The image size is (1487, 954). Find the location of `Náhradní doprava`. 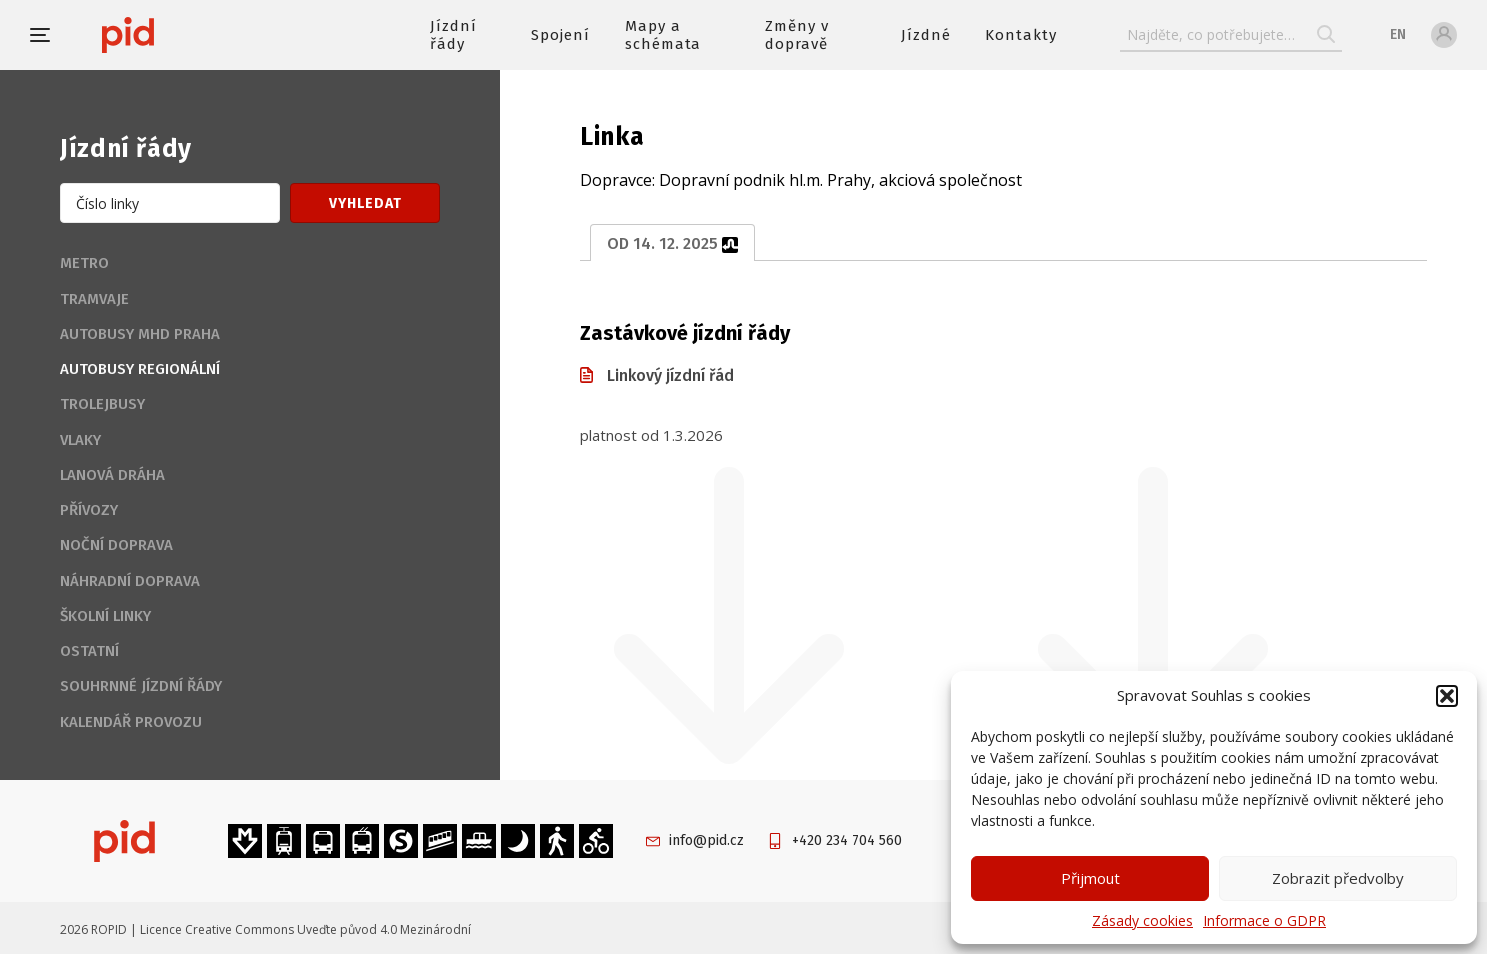

Náhradní doprava is located at coordinates (130, 581).